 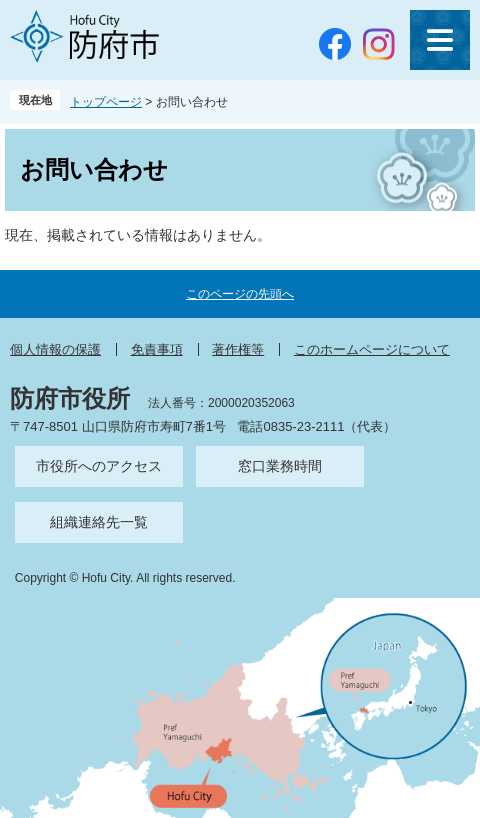 I want to click on このホームページについて, so click(x=372, y=349).